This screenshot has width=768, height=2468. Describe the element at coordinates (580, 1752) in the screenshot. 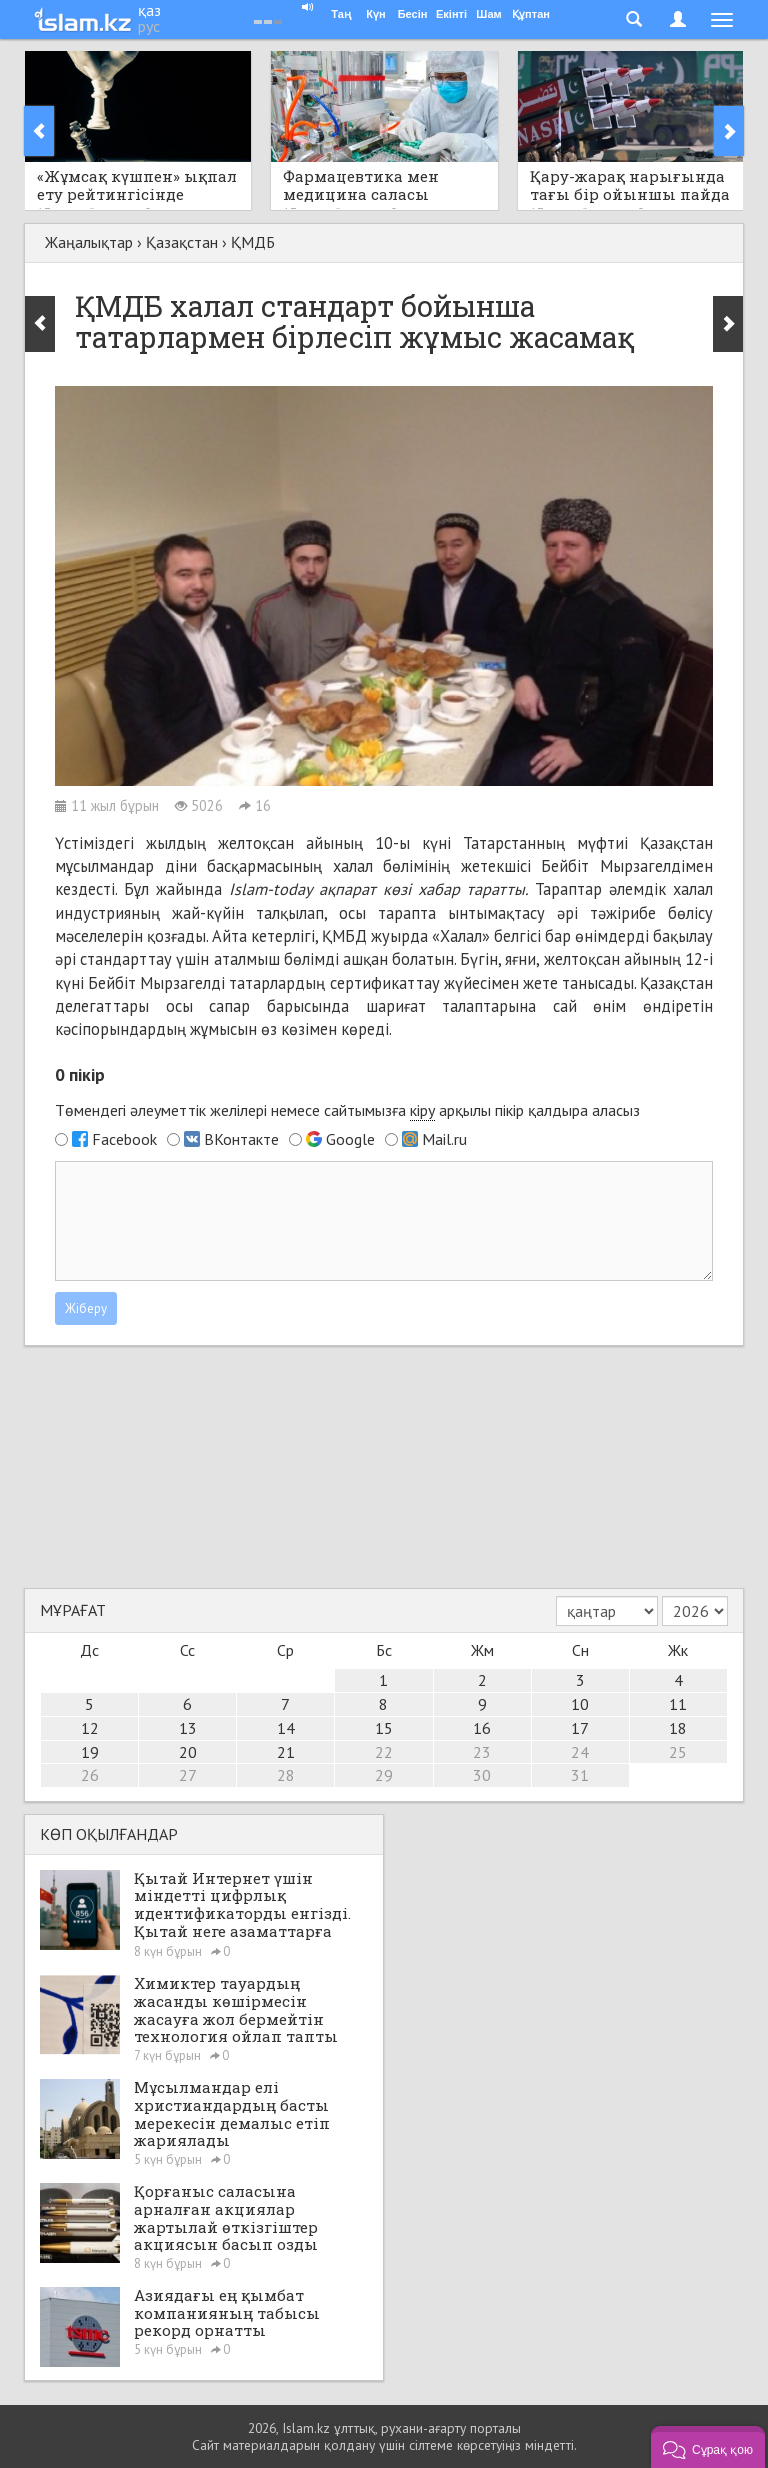

I see `24` at that location.